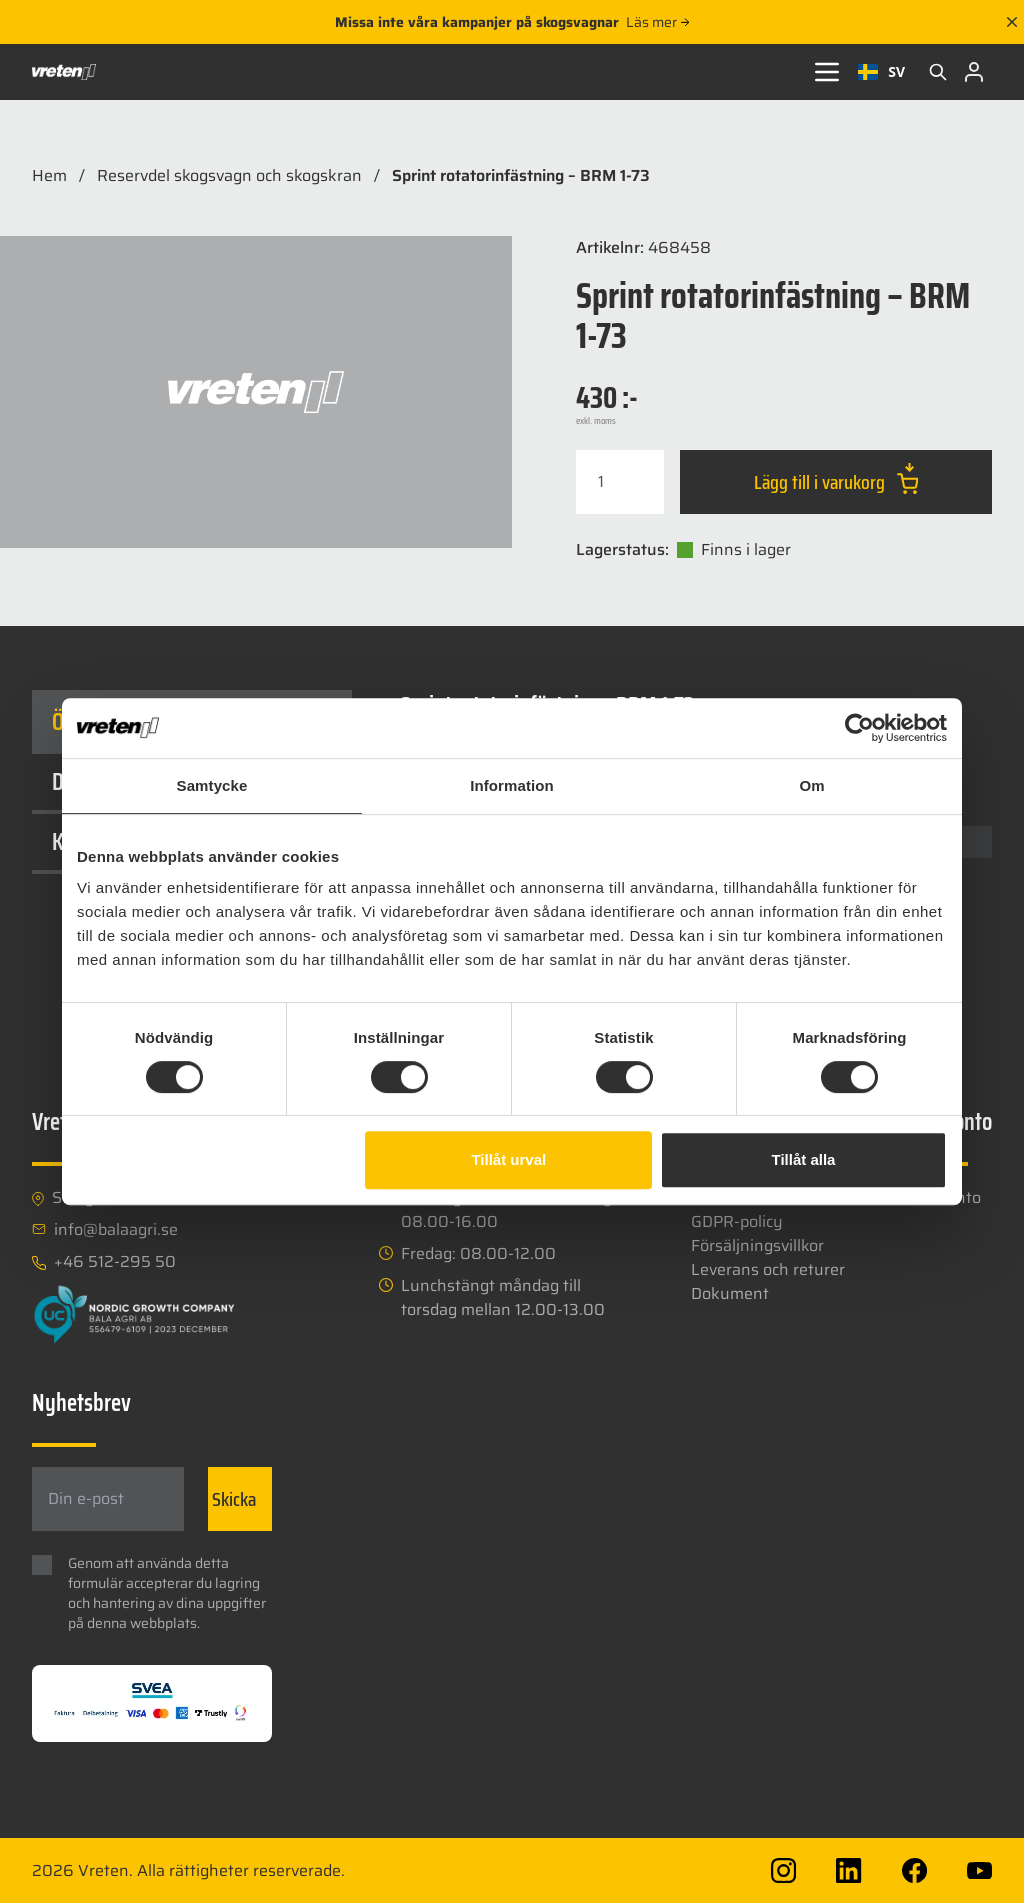 Image resolution: width=1024 pixels, height=1903 pixels. I want to click on Information [tab], so click(512, 785).